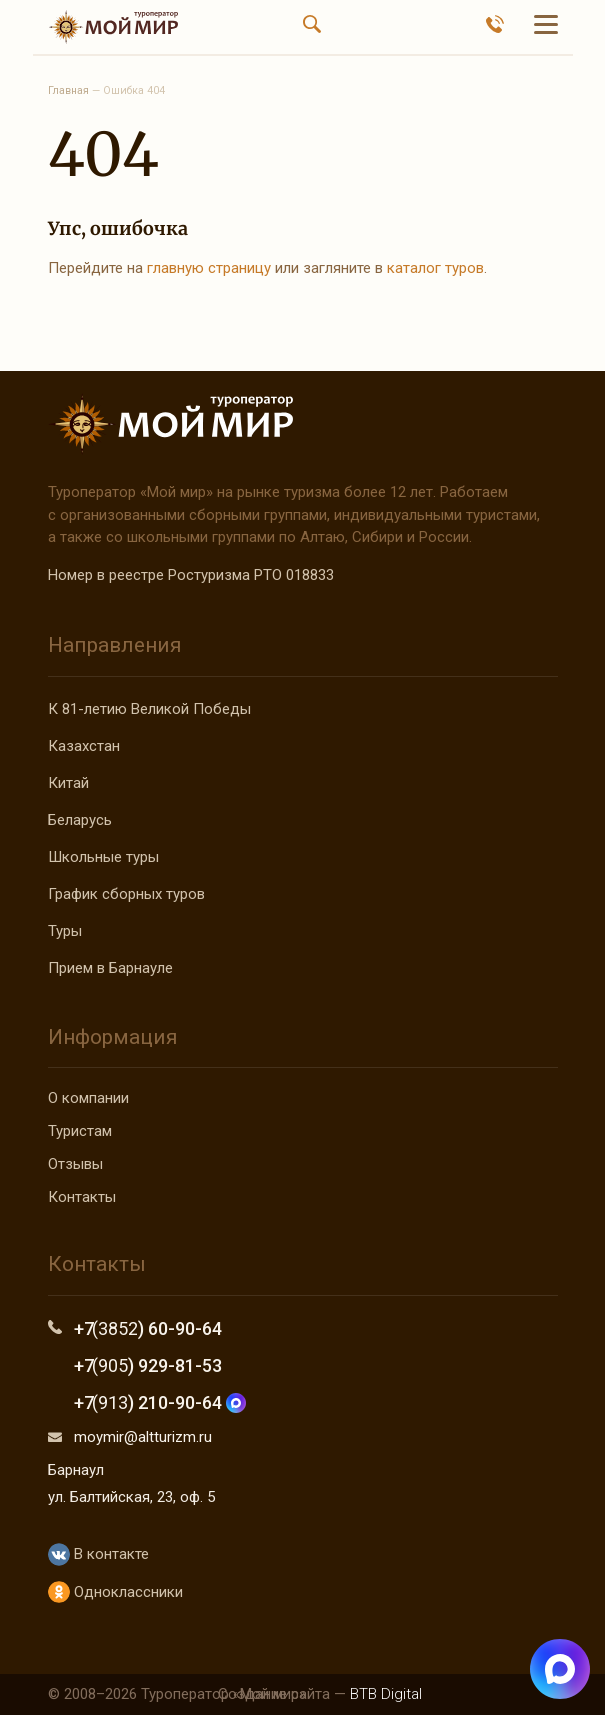 The width and height of the screenshot is (605, 1715). Describe the element at coordinates (84, 746) in the screenshot. I see `Казахстан` at that location.